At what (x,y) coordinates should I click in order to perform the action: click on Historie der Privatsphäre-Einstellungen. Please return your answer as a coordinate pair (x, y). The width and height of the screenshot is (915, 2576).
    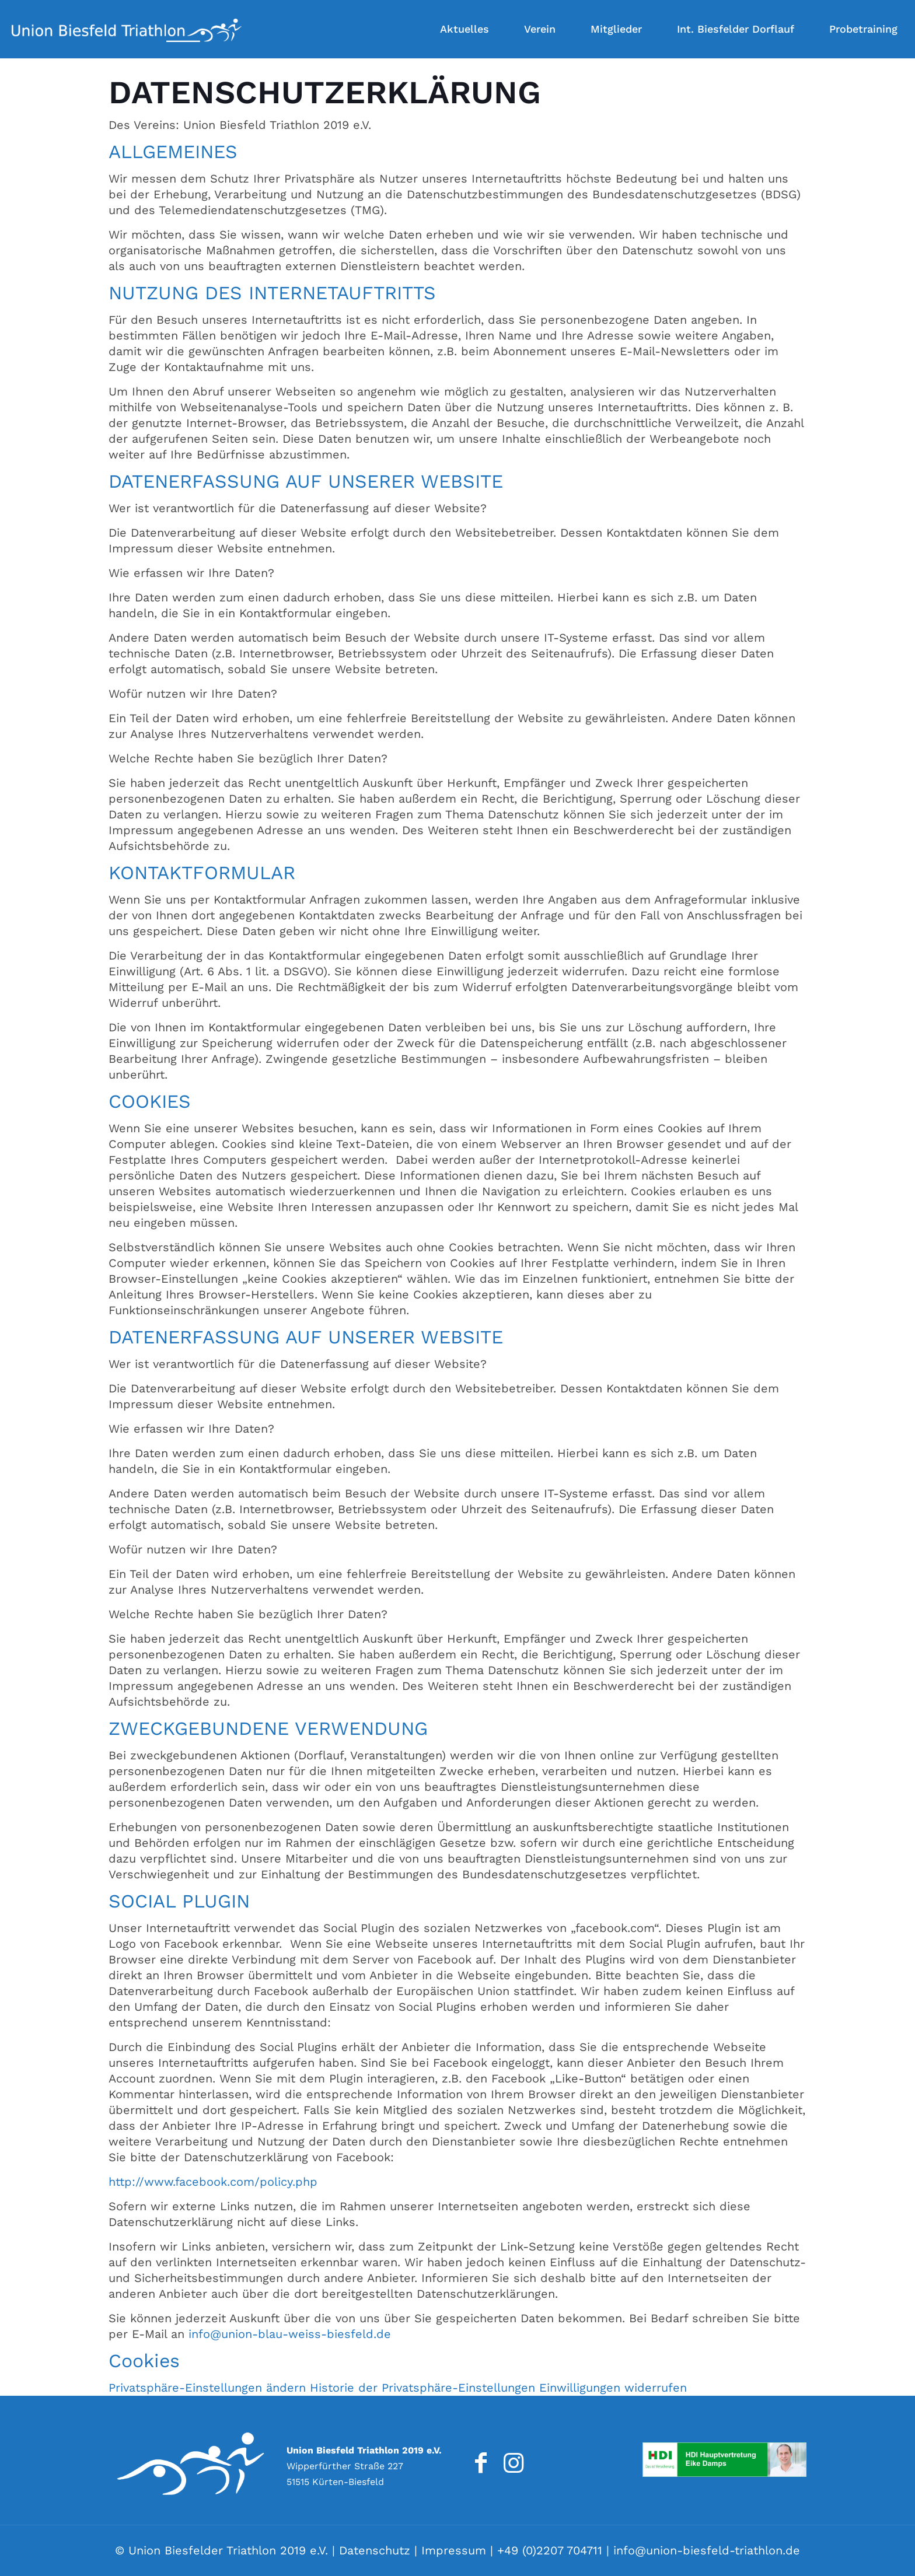
    Looking at the image, I should click on (422, 2388).